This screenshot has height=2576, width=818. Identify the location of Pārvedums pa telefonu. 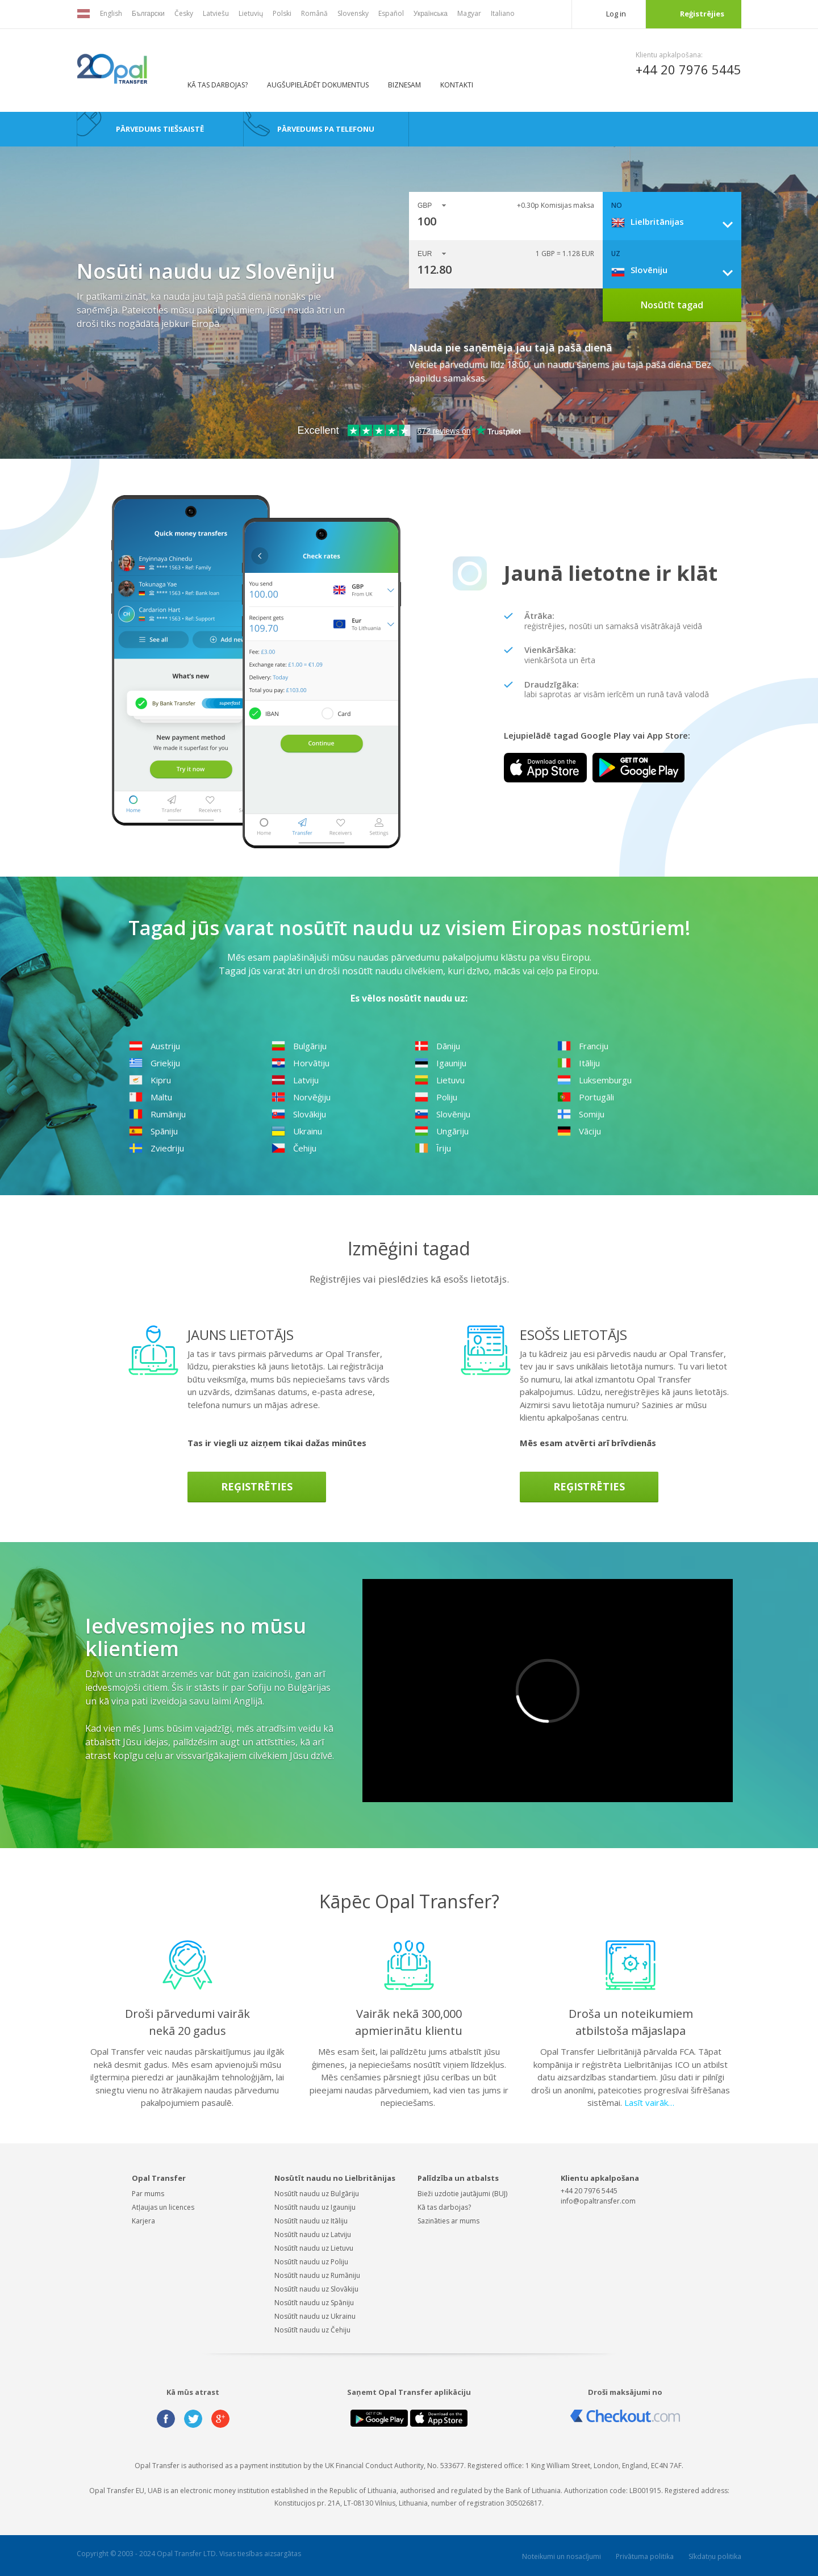
(325, 129).